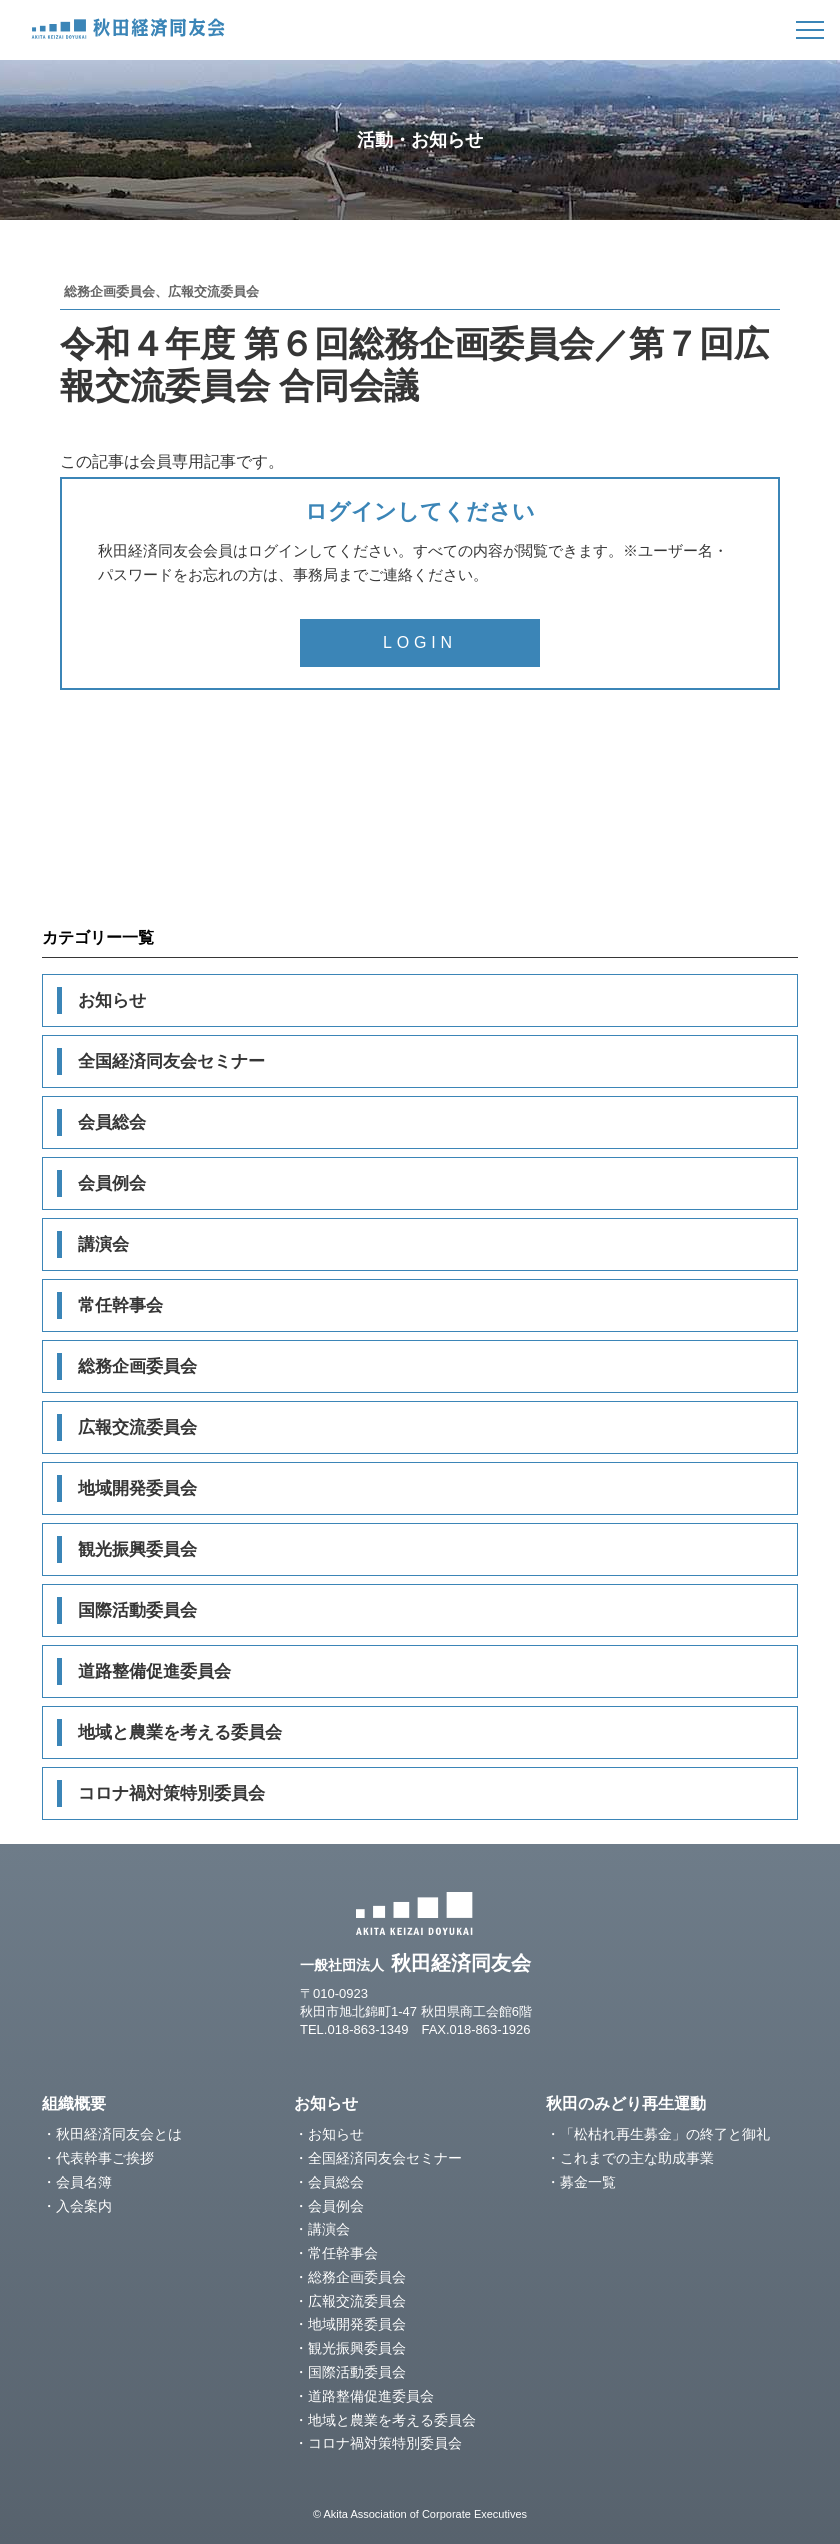 Image resolution: width=840 pixels, height=2544 pixels. I want to click on 全国経済同友会セミナー, so click(171, 1061).